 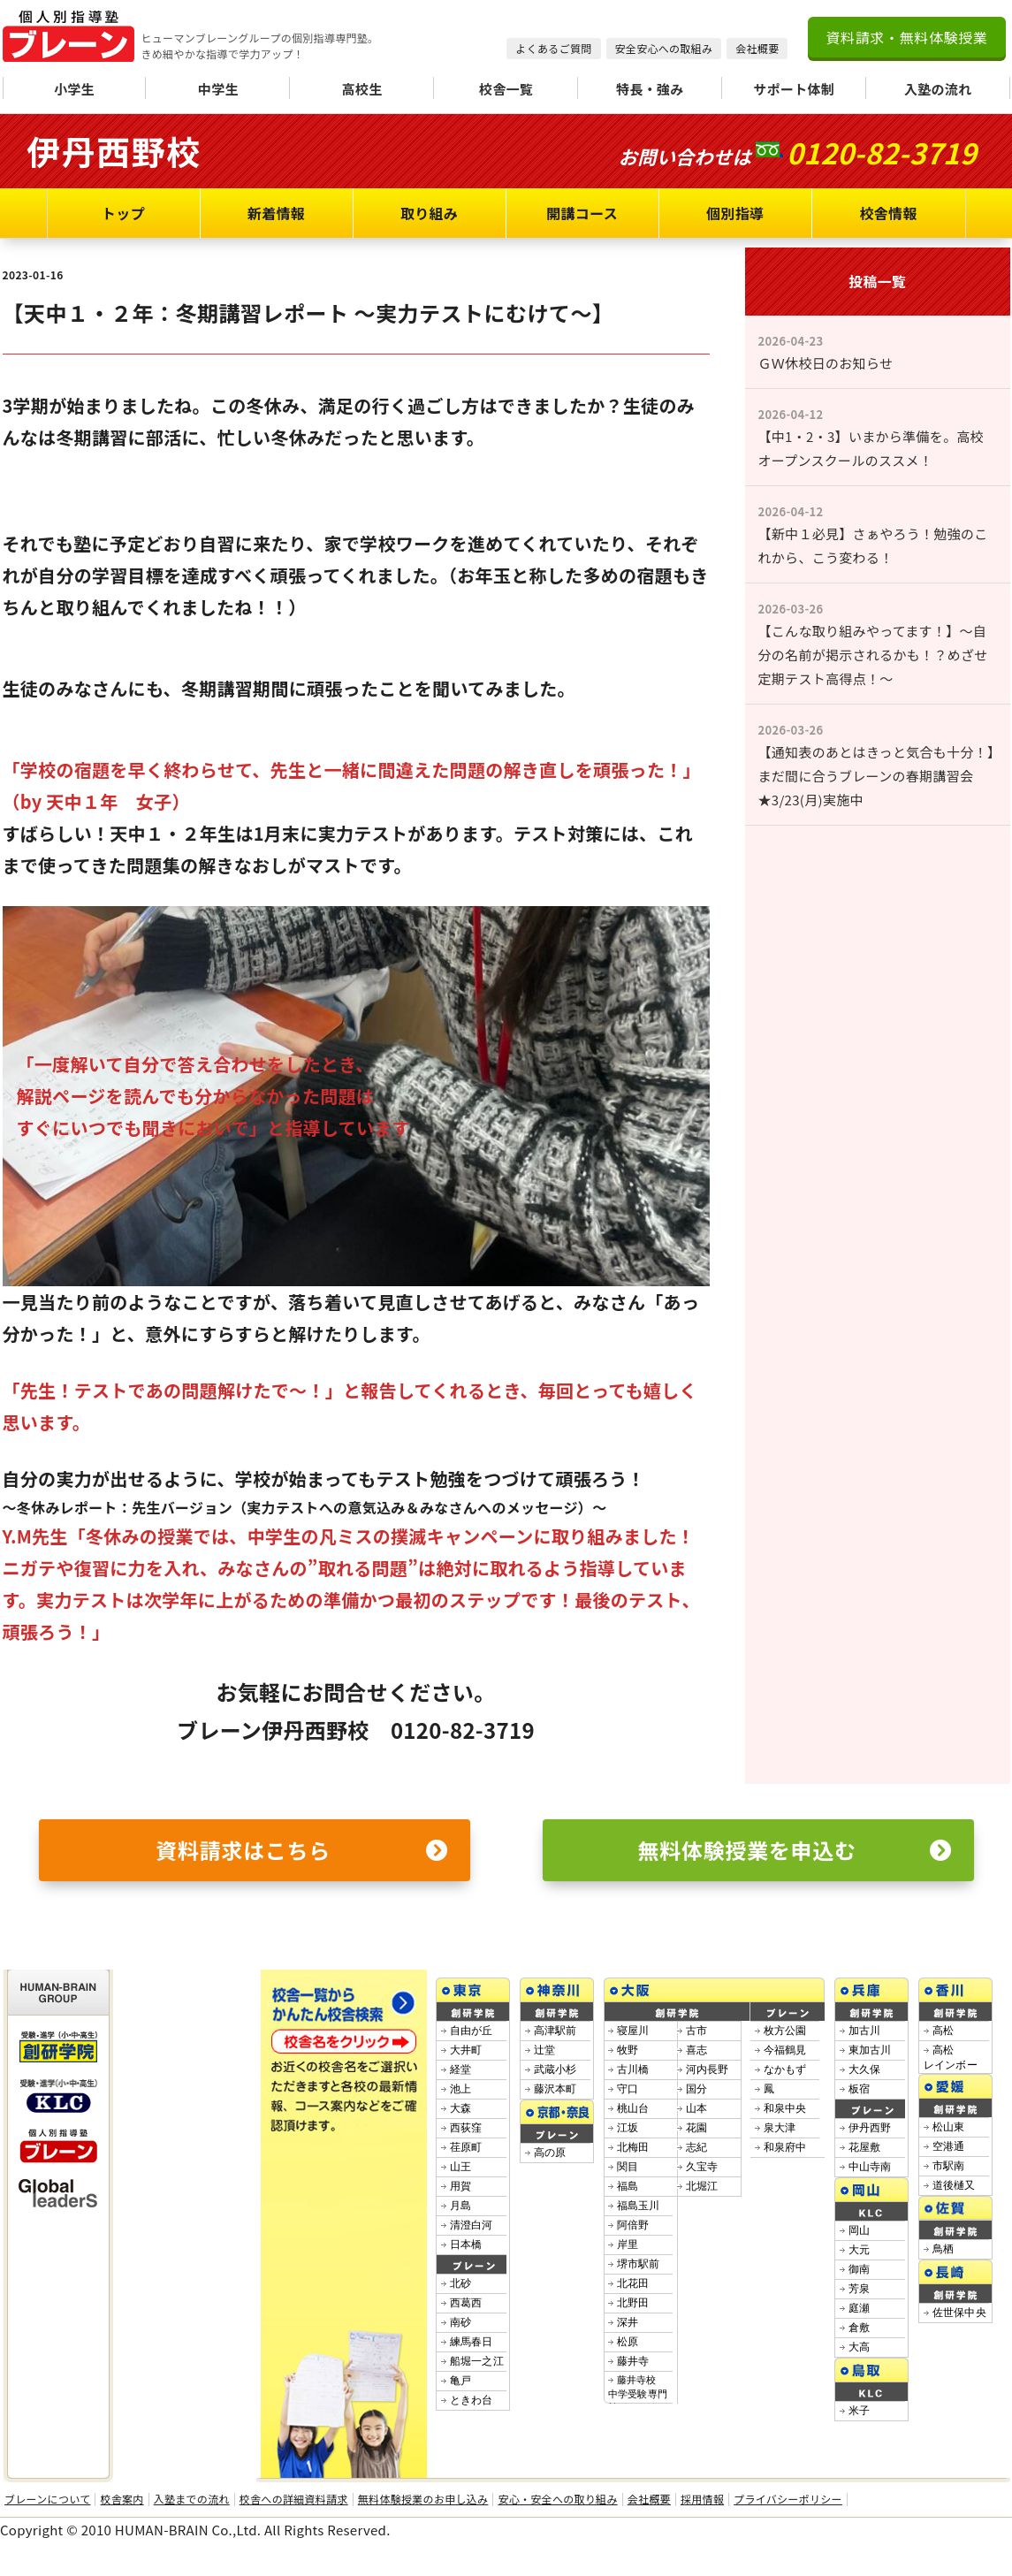 I want to click on 倉敷, so click(x=859, y=2327).